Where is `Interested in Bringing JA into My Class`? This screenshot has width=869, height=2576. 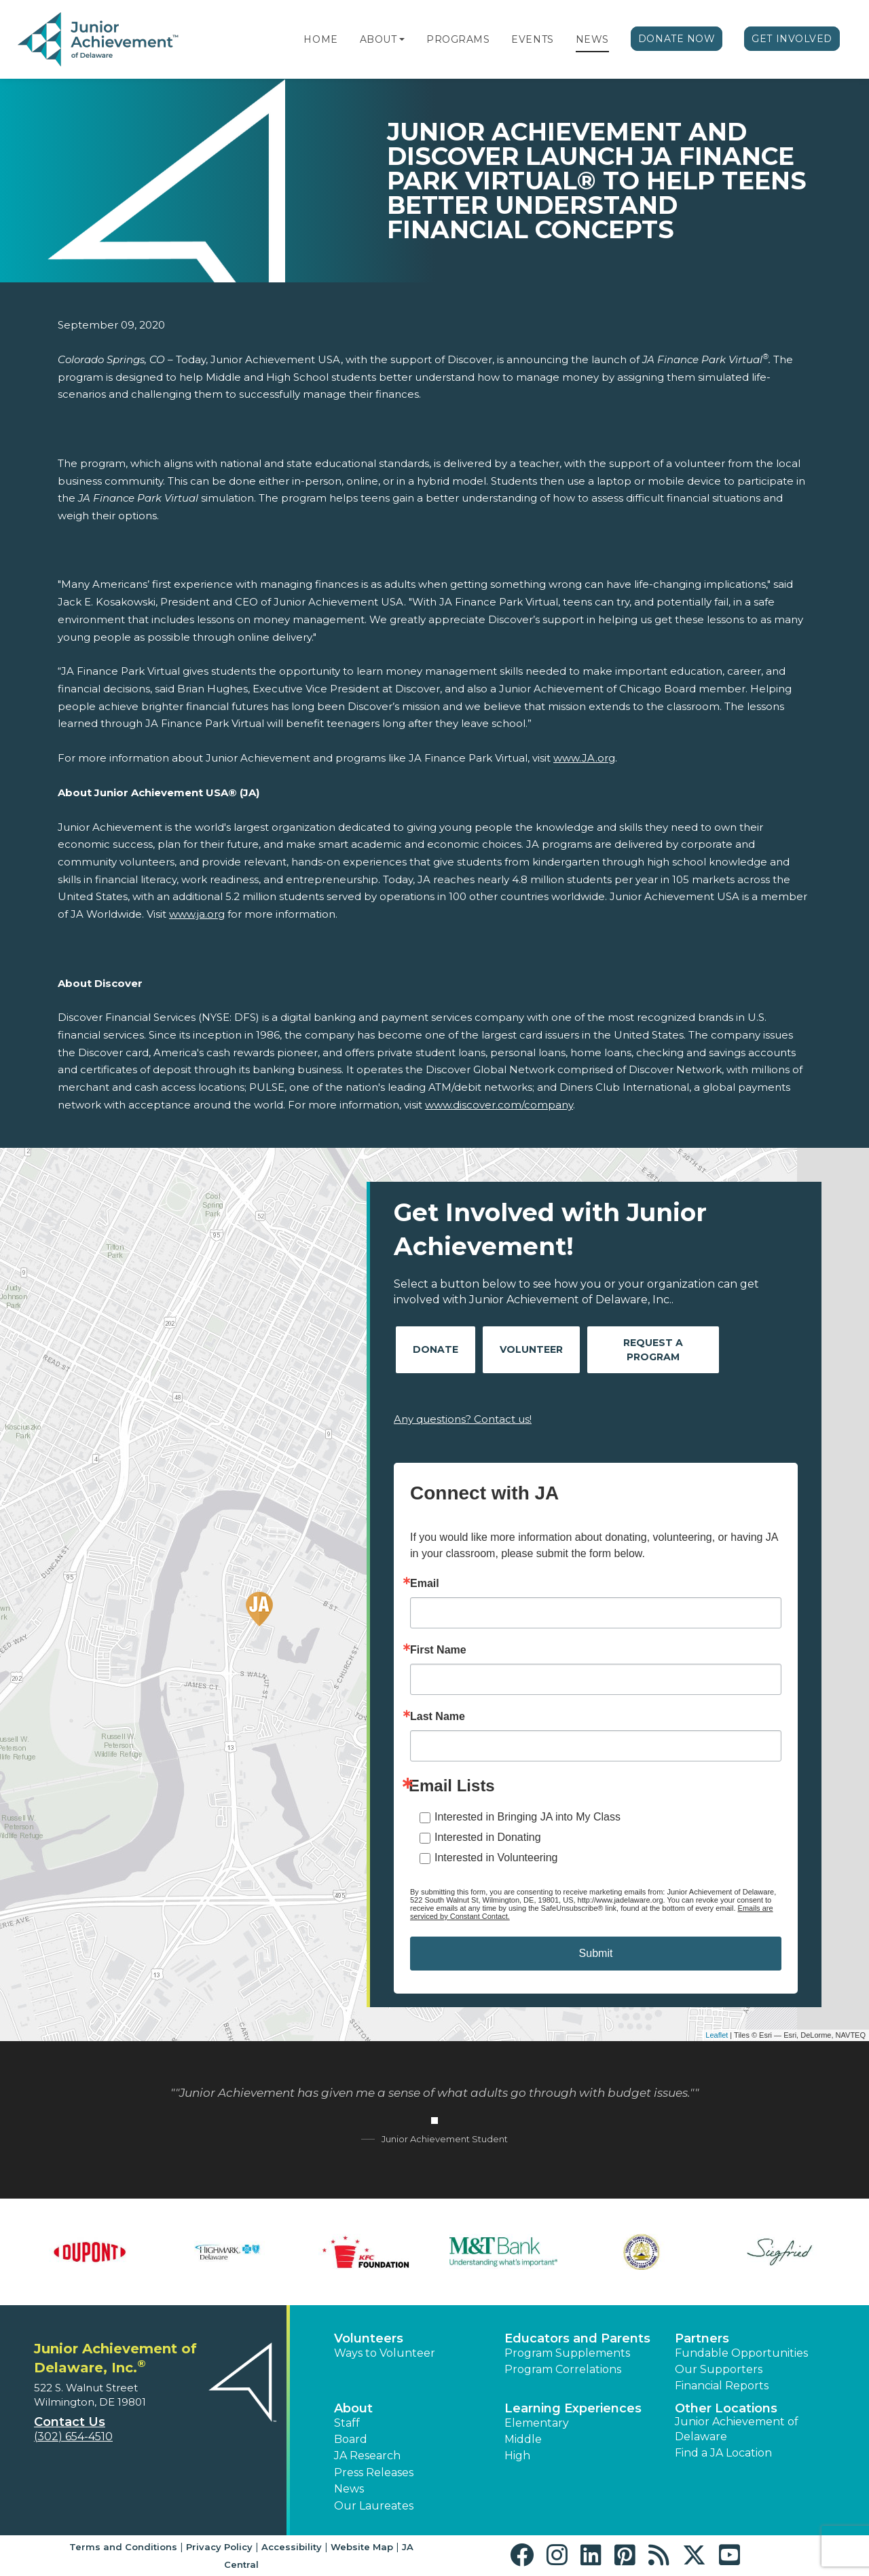
Interested in Bringing JA into My Class is located at coordinates (527, 1817).